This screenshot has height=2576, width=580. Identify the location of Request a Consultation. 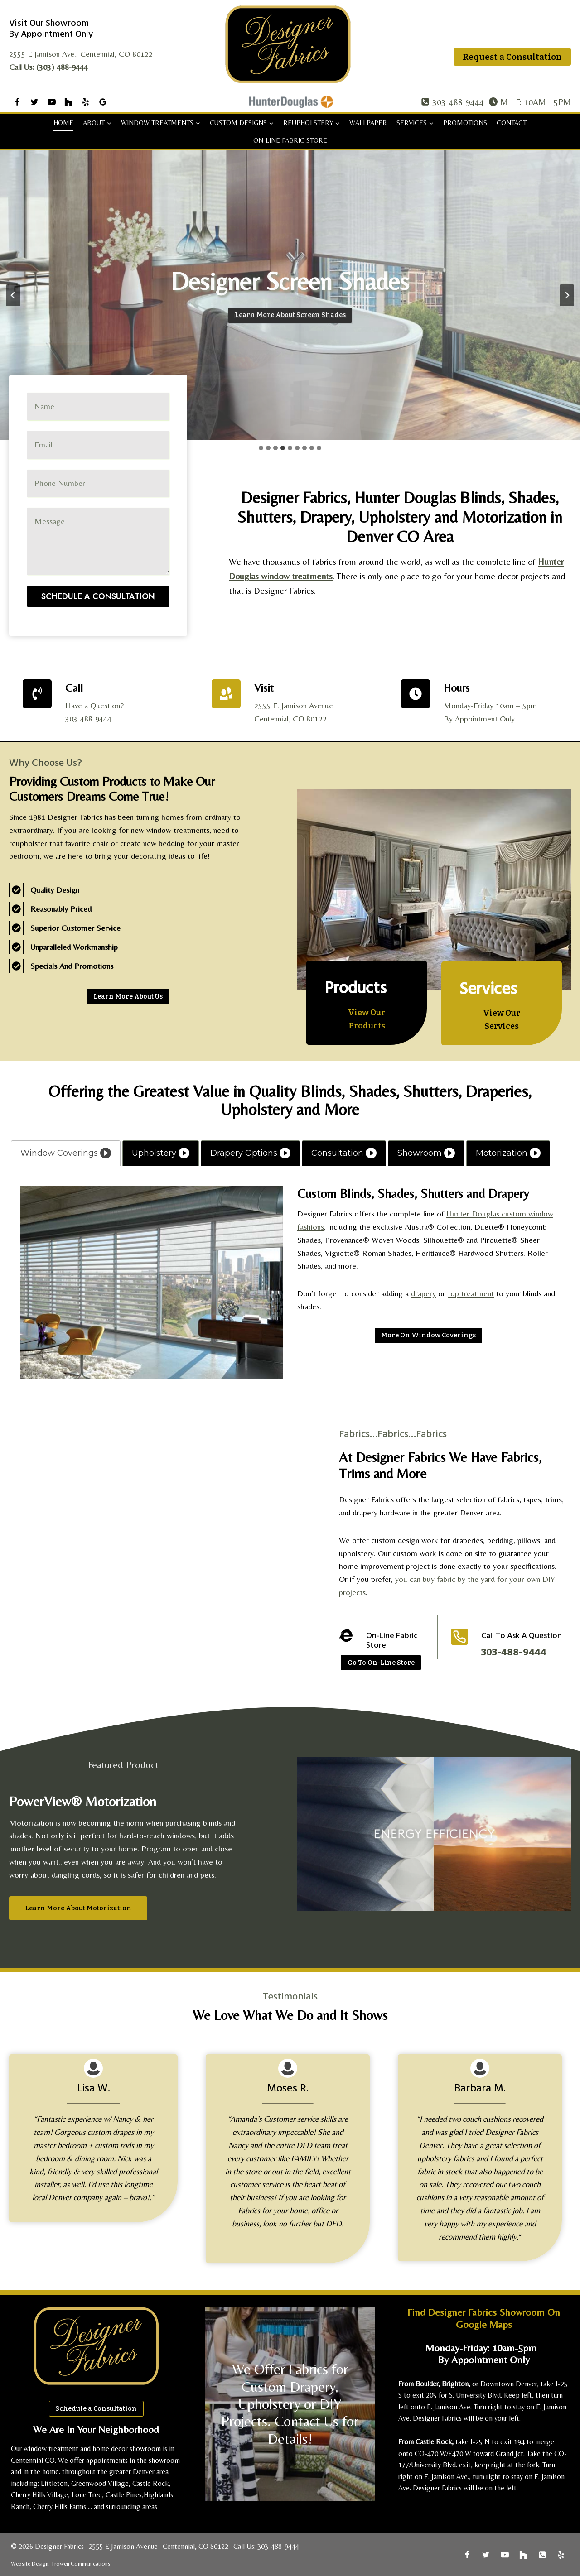
(512, 57).